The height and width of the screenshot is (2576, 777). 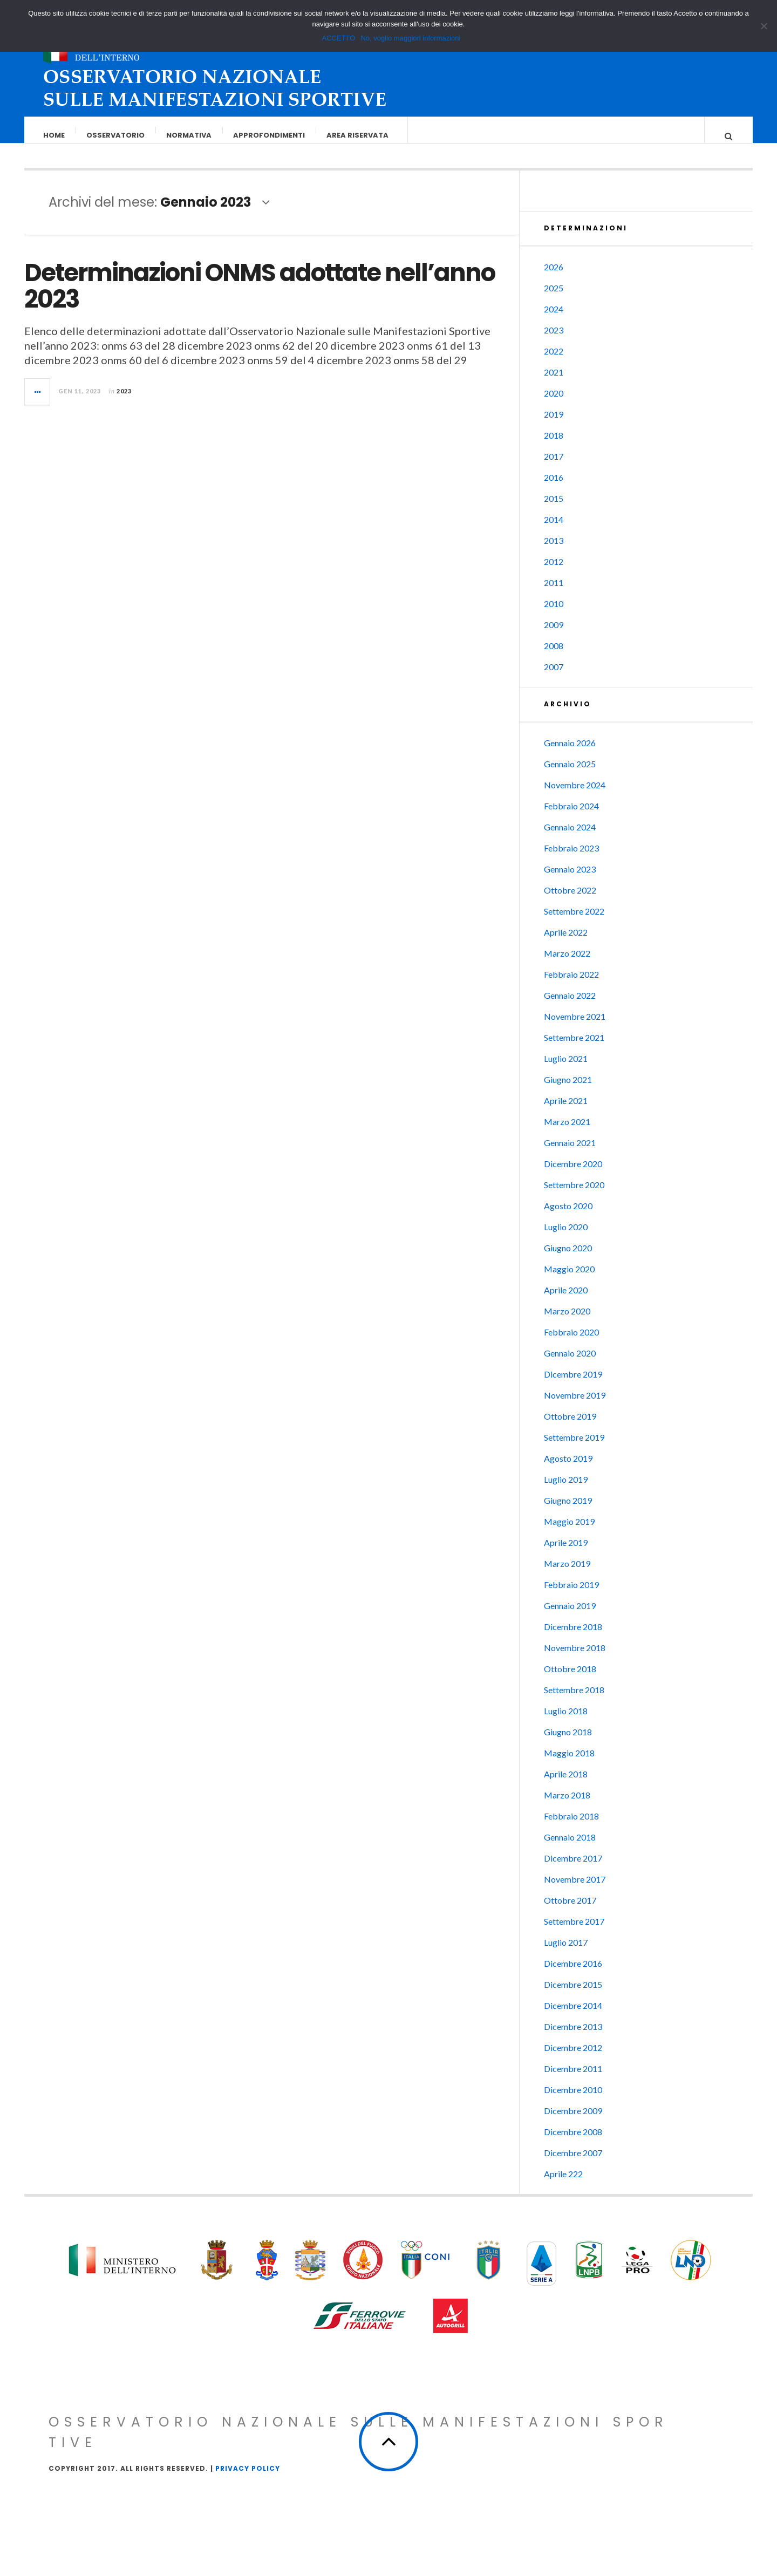 I want to click on 2020, so click(x=553, y=404).